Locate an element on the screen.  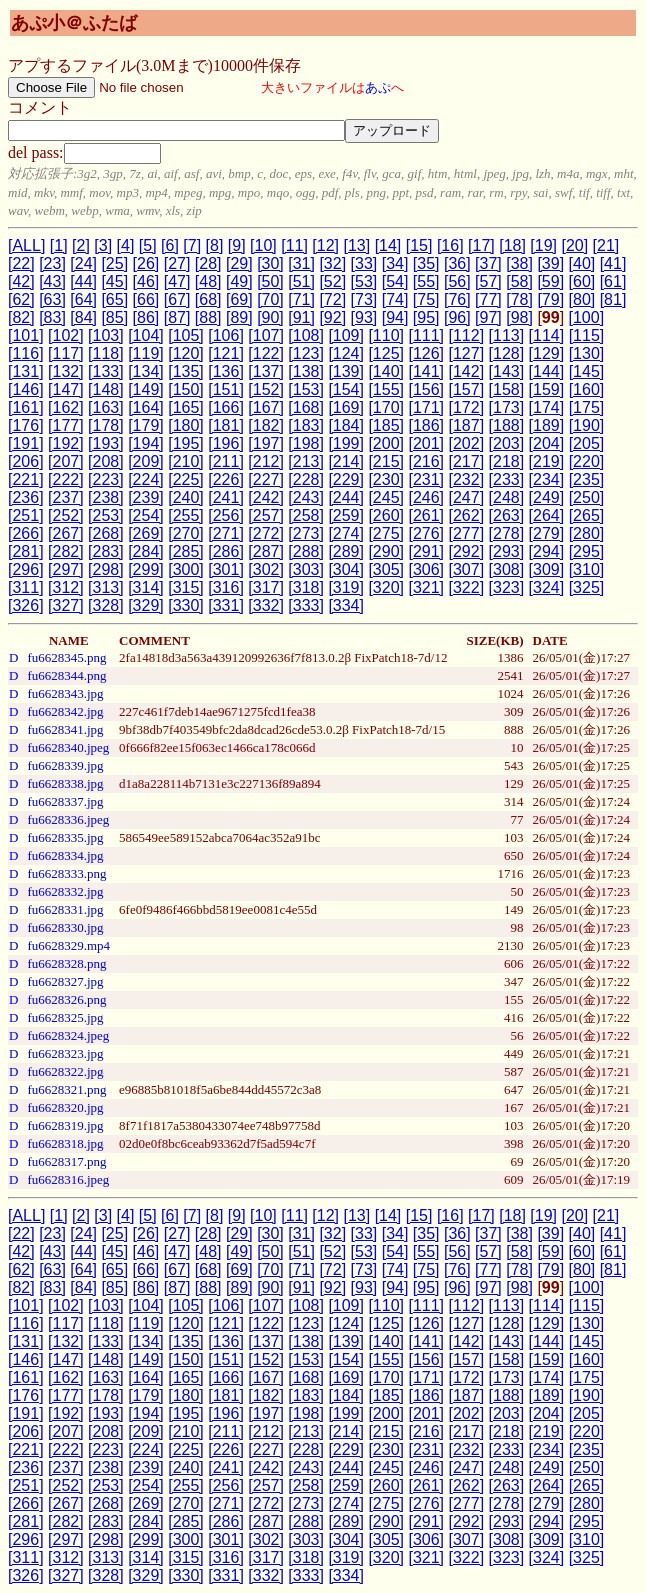
[273] is located at coordinates (306, 533).